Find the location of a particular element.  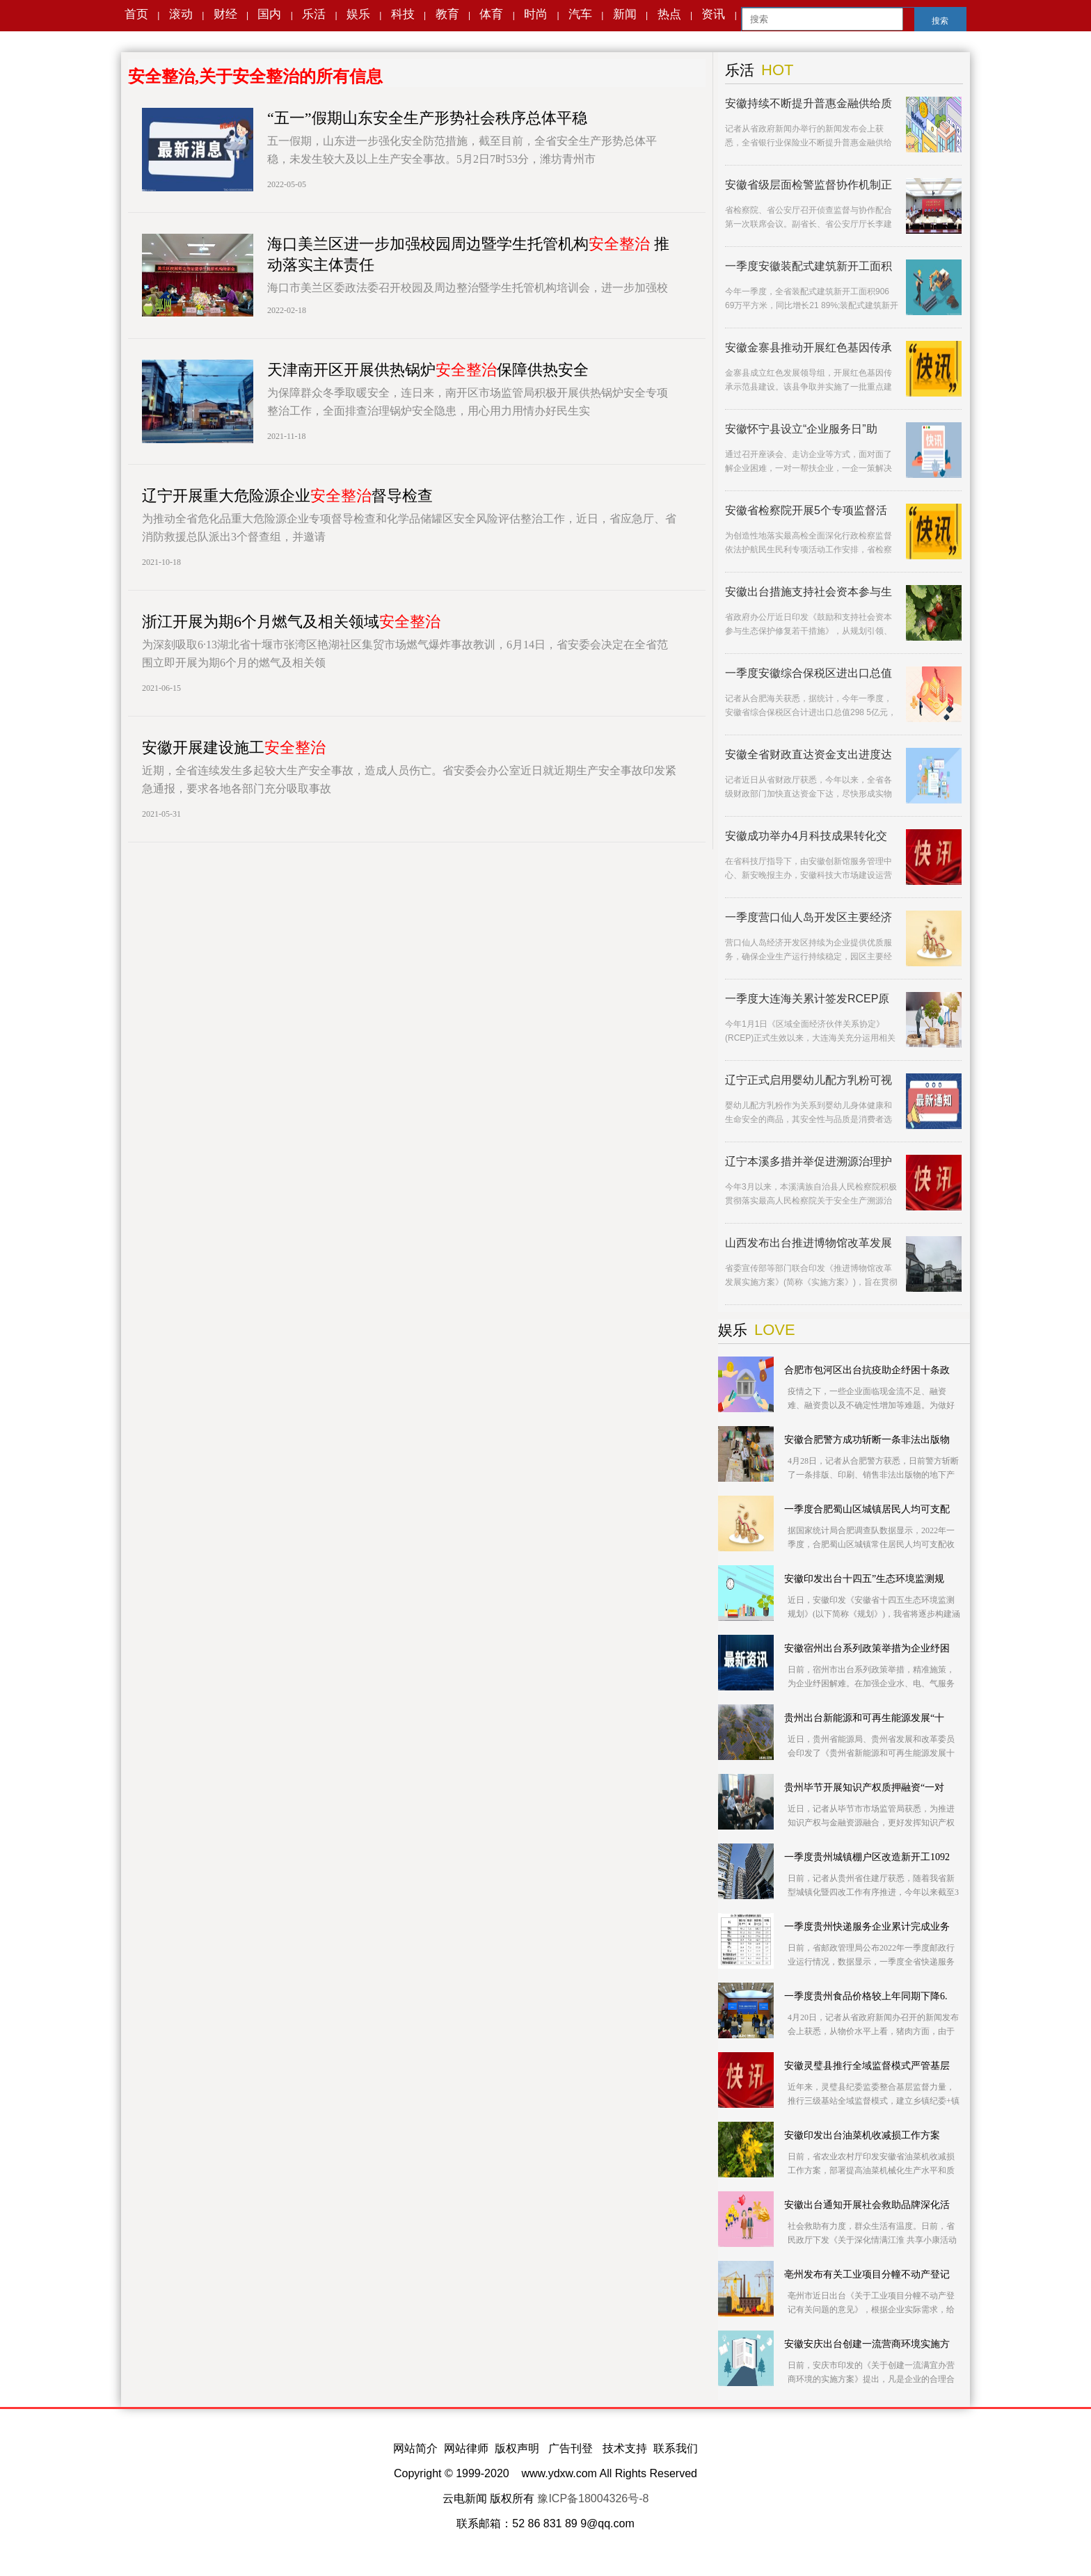

科技 is located at coordinates (403, 14).